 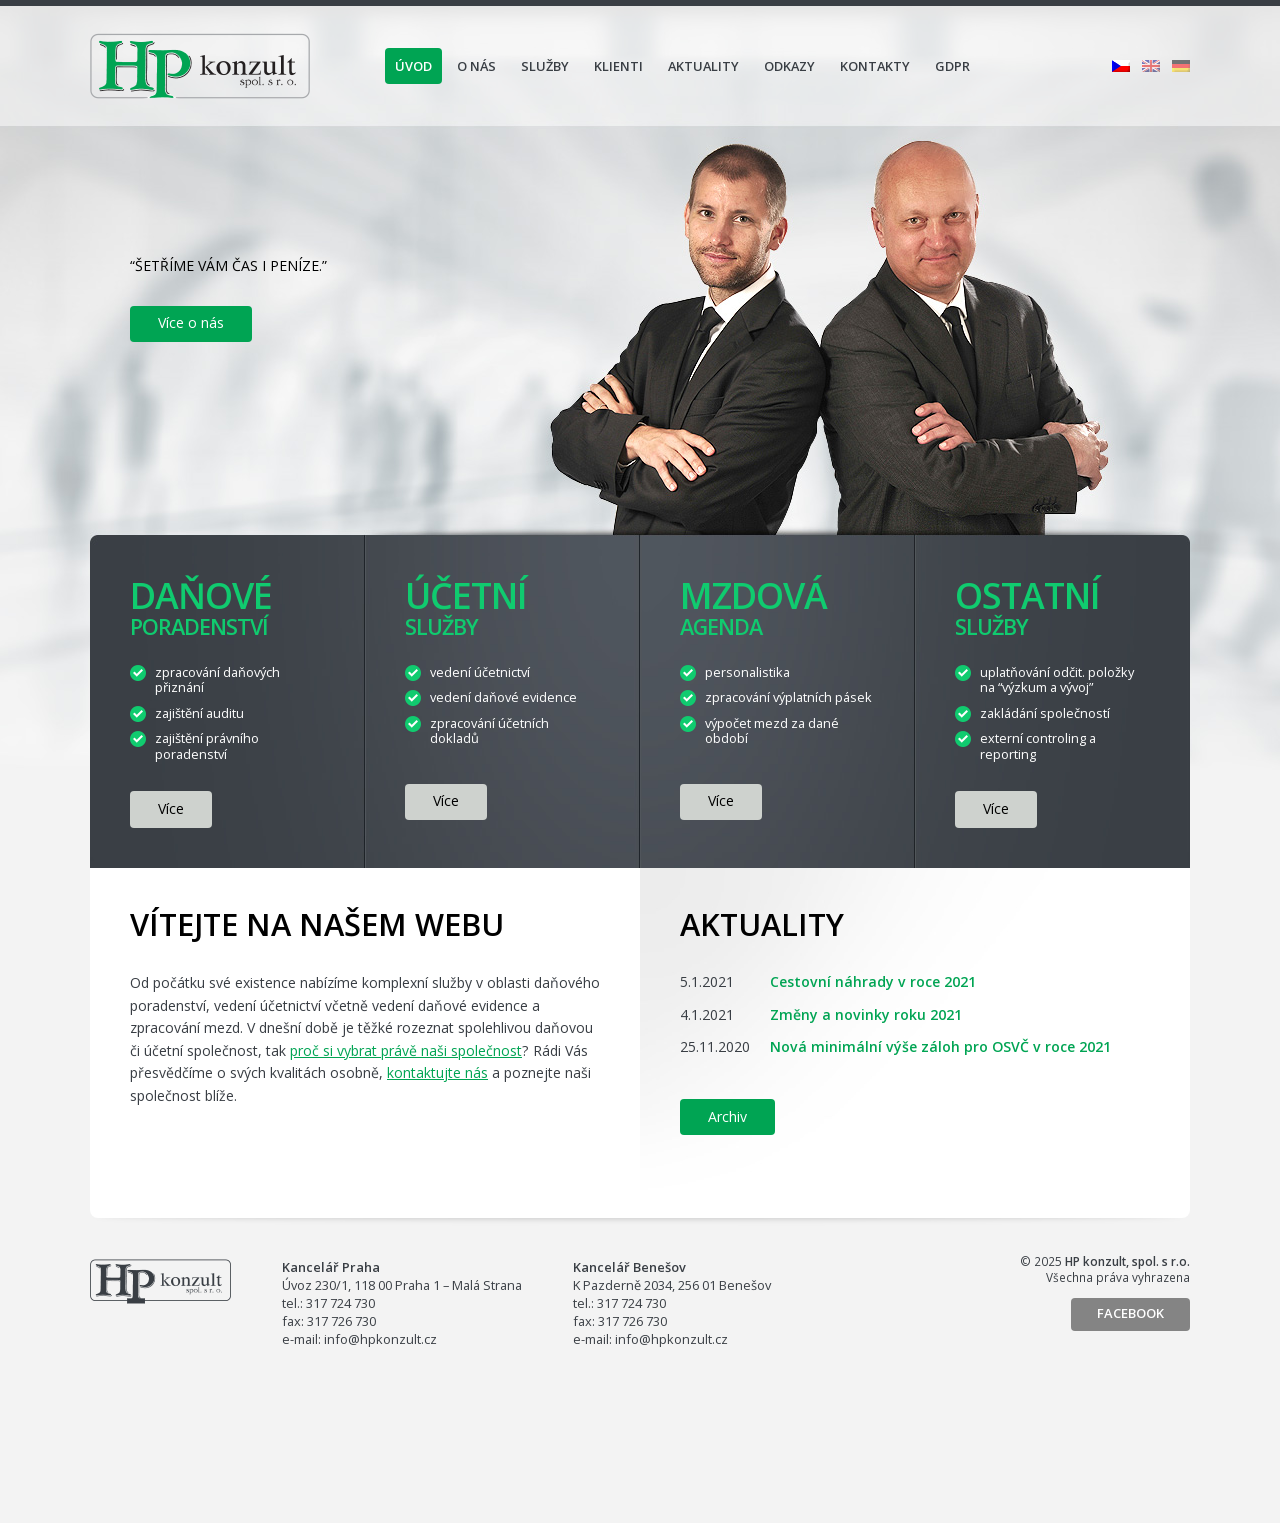 I want to click on O nás, so click(x=476, y=66).